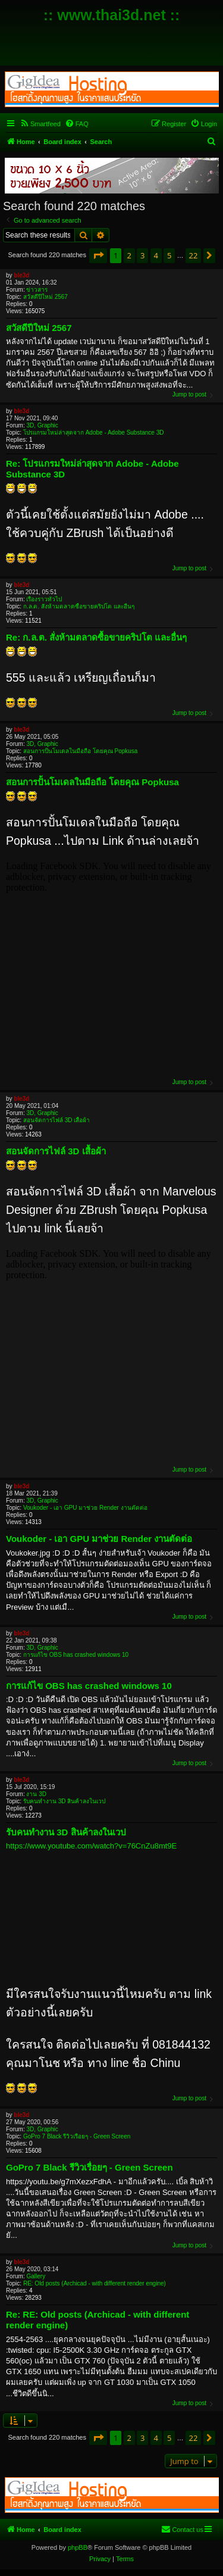  I want to click on Re: RE: Old posts (Archicad - with different render engine), so click(97, 2320).